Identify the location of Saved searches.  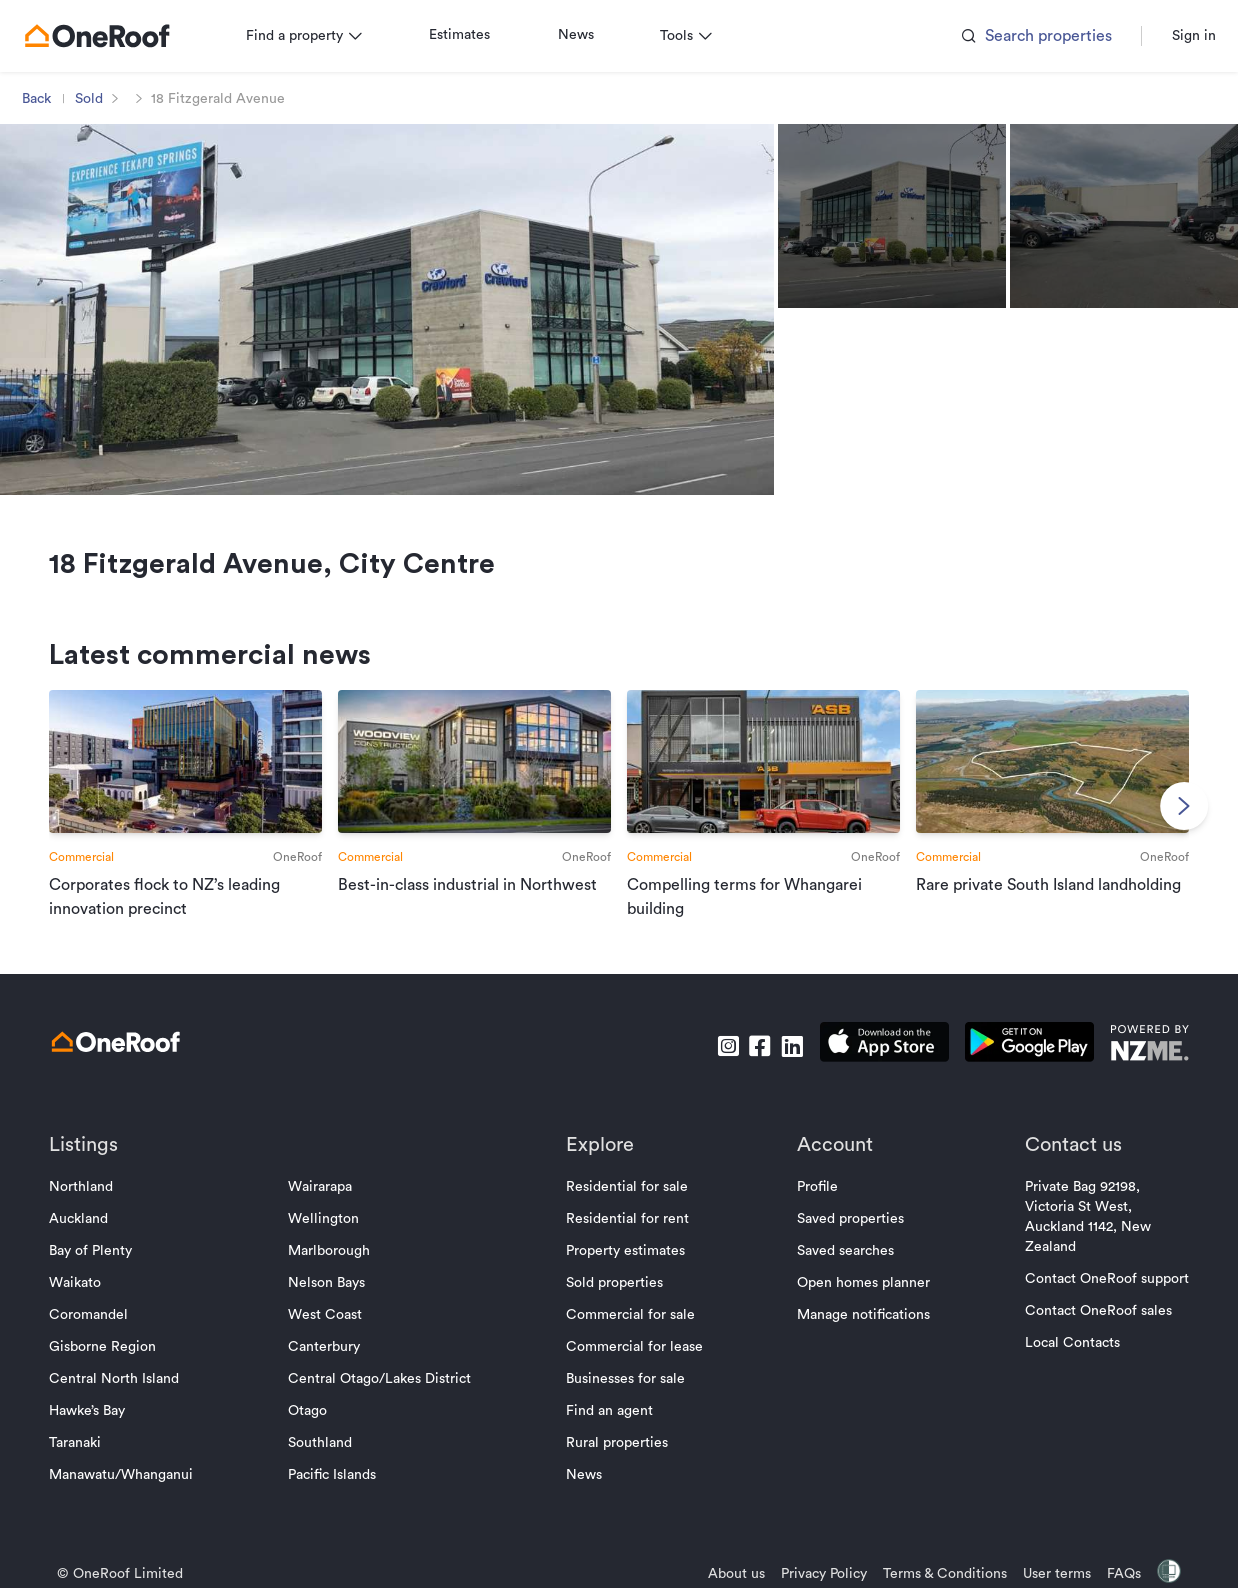
(840, 1271).